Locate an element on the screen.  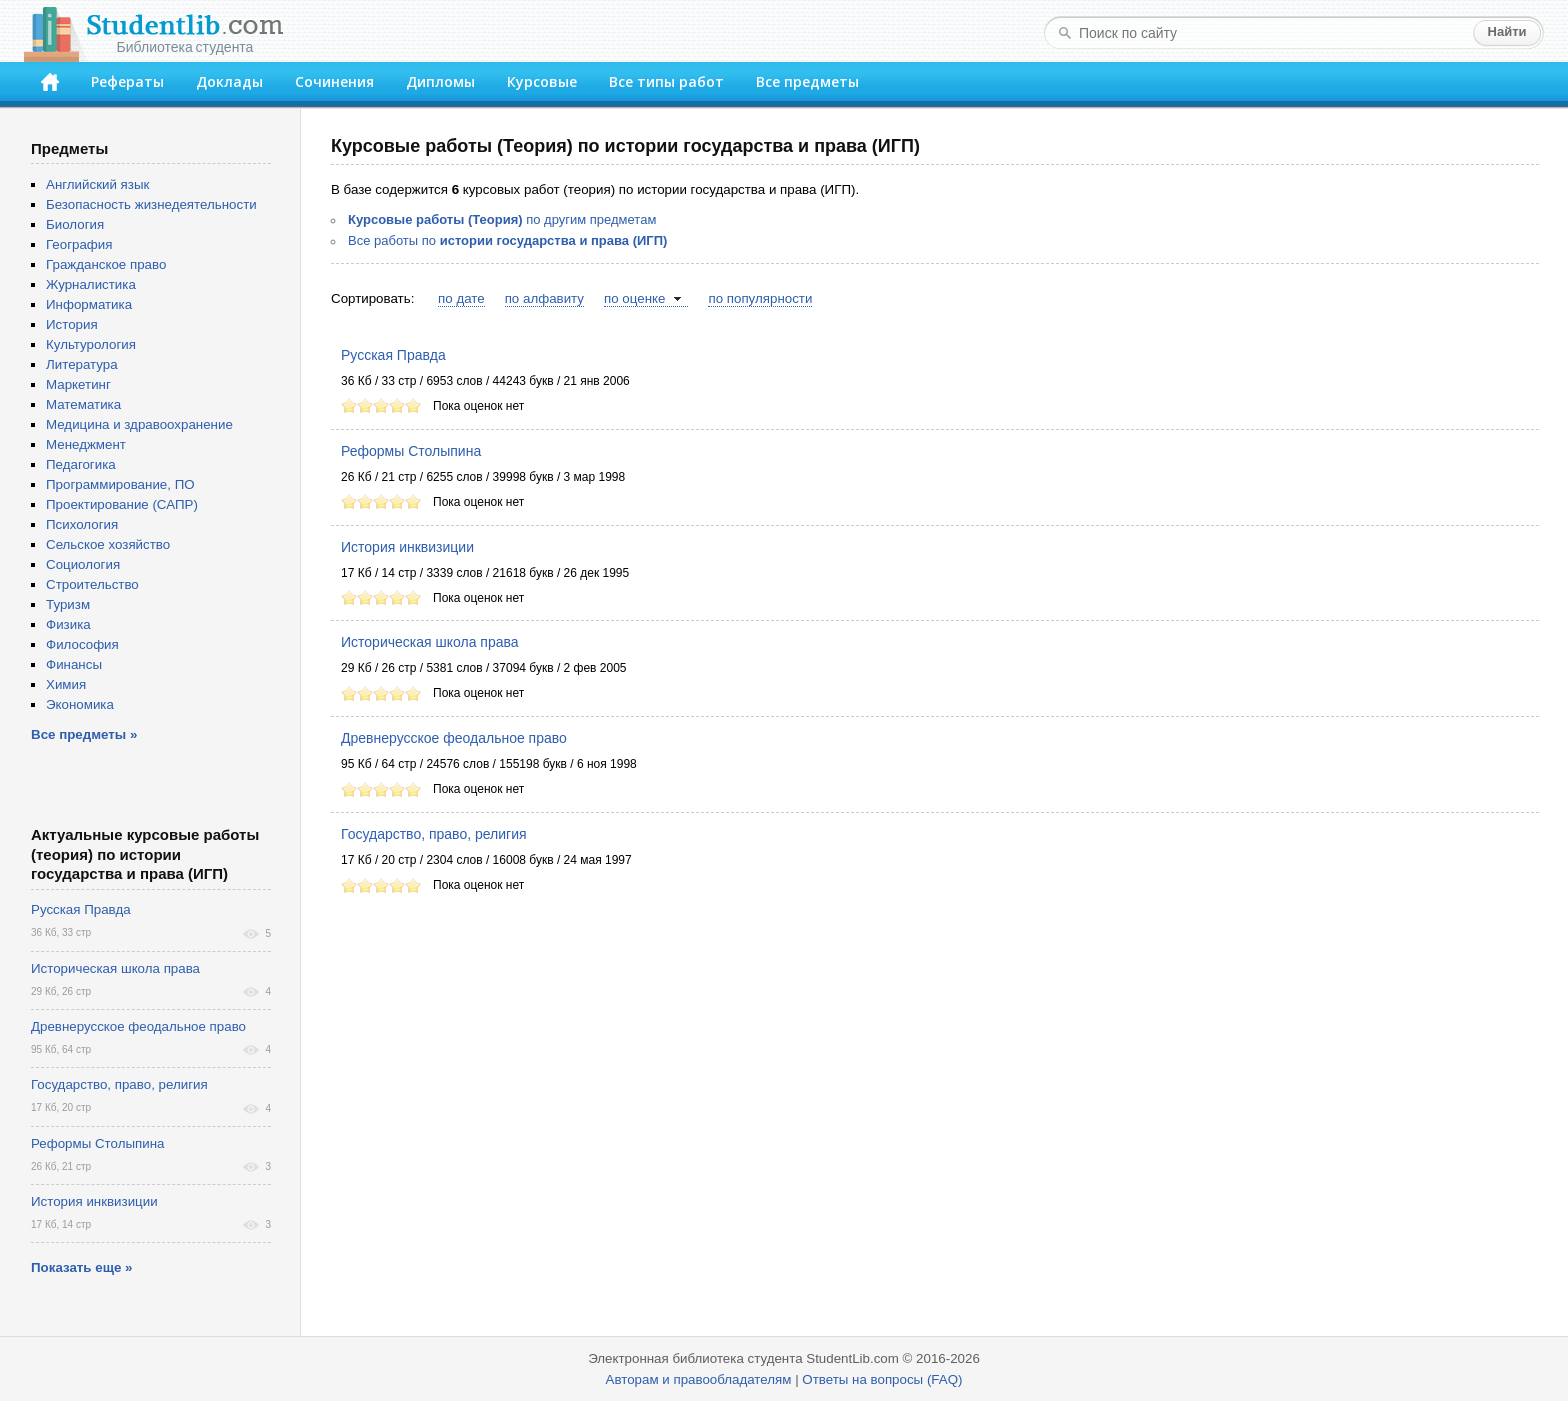
История инквизиции is located at coordinates (407, 547).